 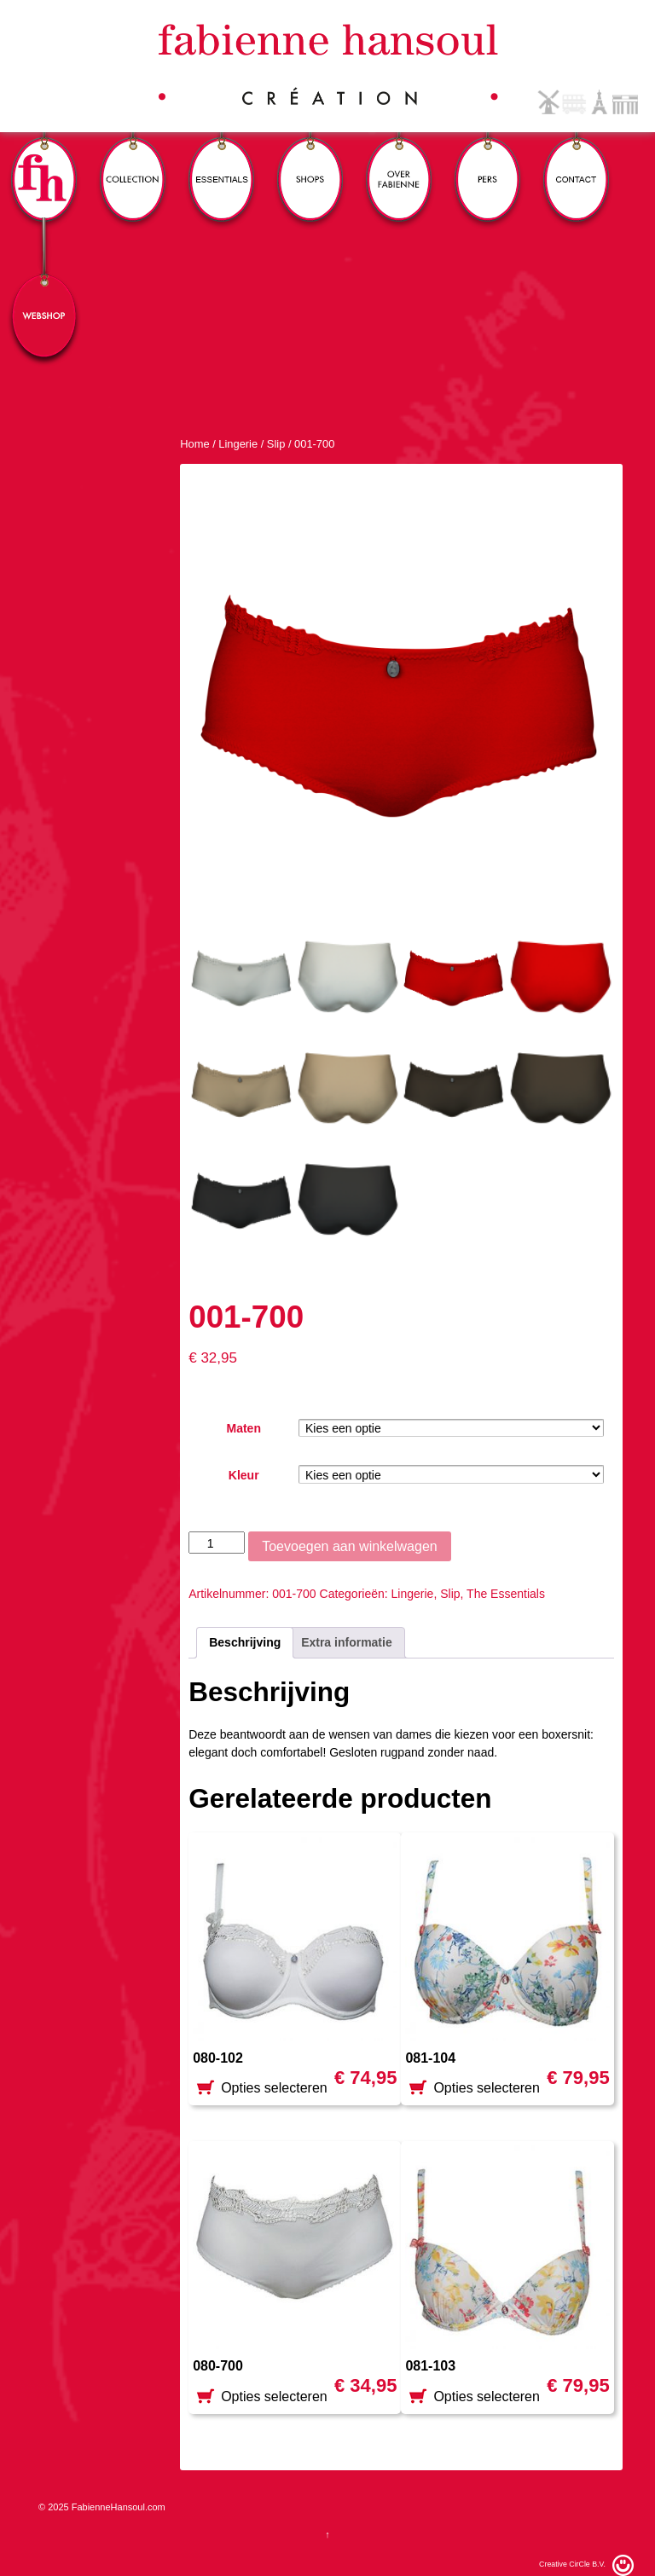 I want to click on Opties selecteren [Selecteer opties voor '080-700'], so click(x=274, y=2399).